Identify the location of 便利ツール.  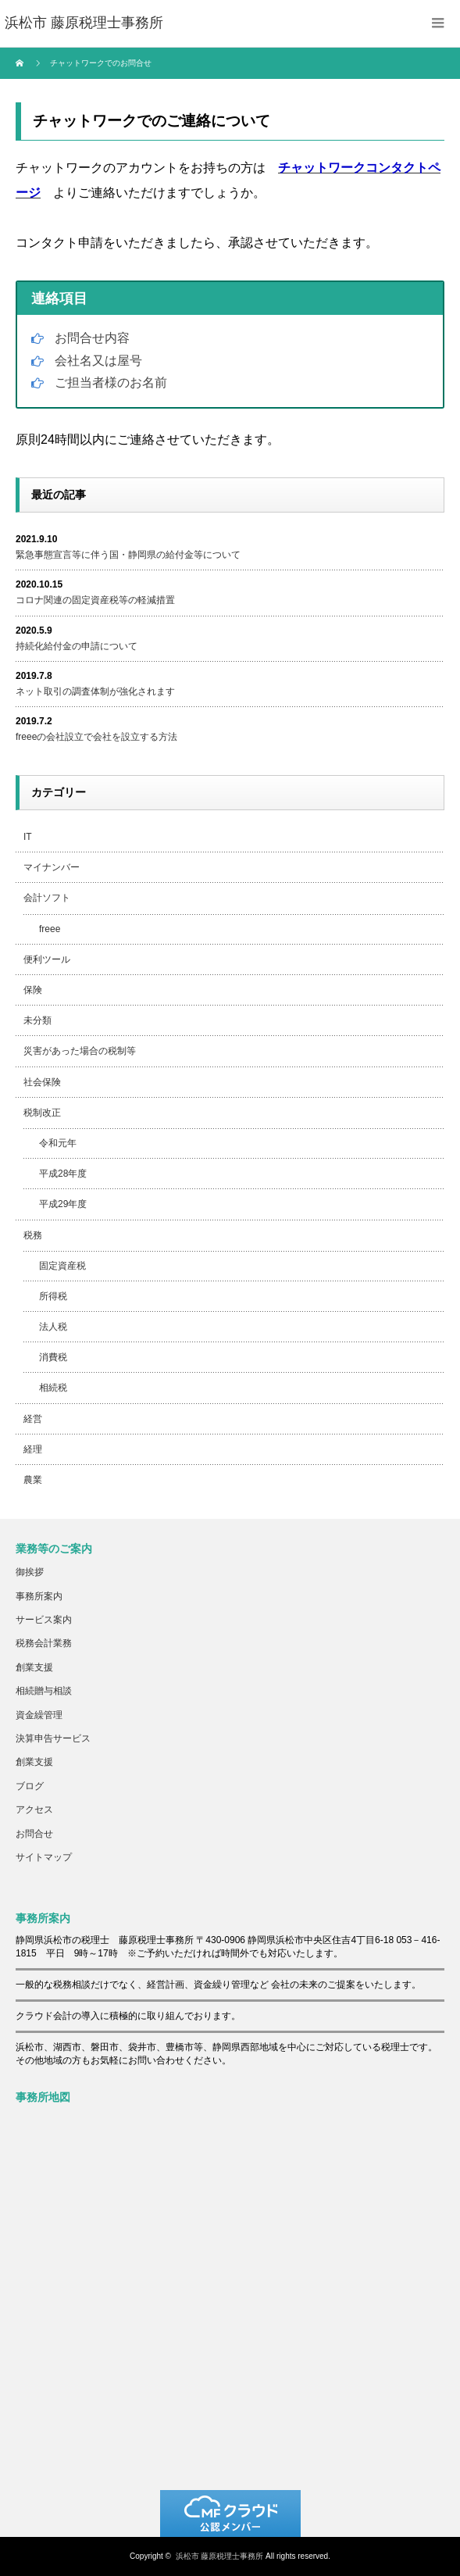
(46, 959).